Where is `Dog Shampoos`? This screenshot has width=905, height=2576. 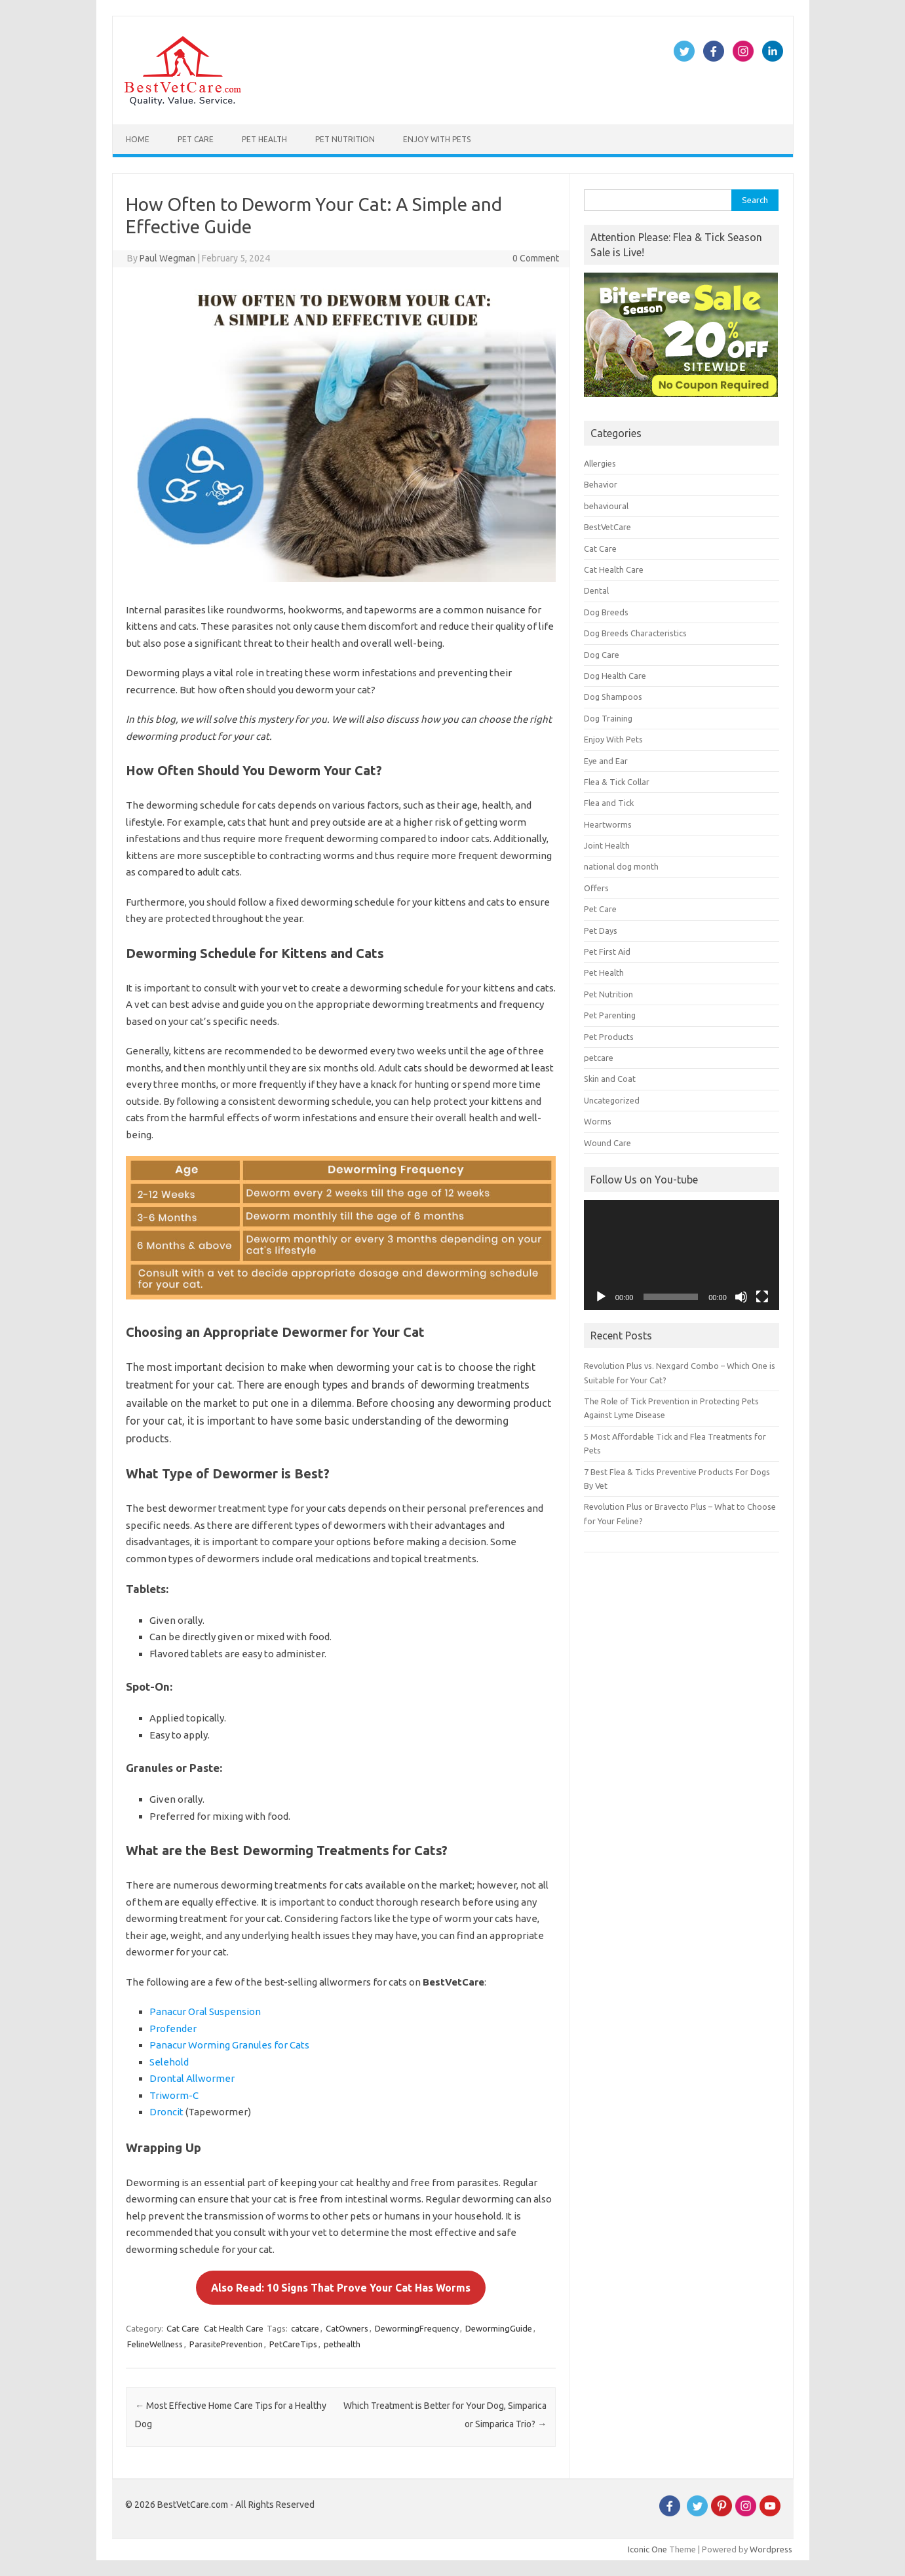
Dog Shampoos is located at coordinates (613, 696).